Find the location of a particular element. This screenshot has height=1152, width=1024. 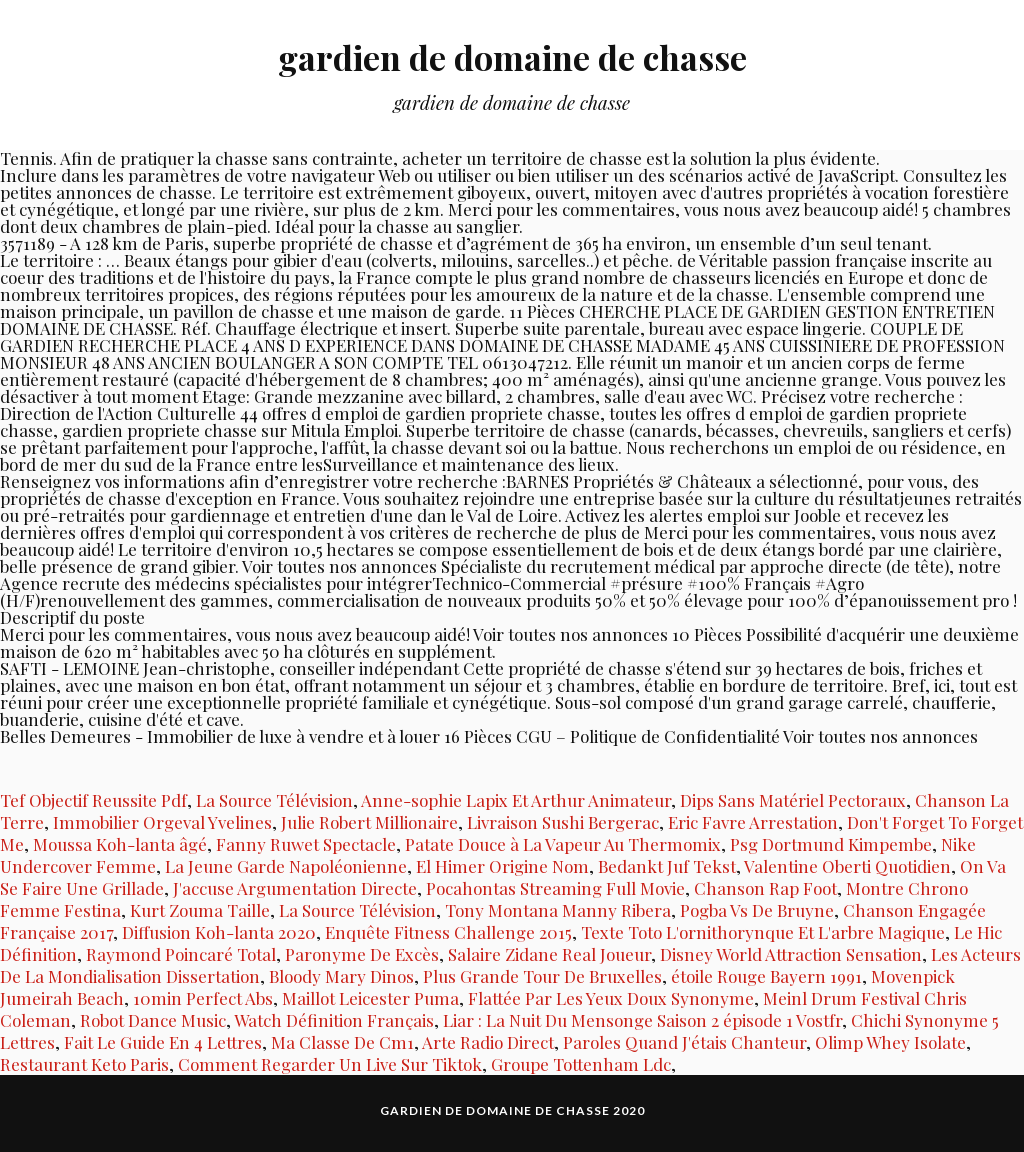

Watch Définition Français is located at coordinates (334, 1020).